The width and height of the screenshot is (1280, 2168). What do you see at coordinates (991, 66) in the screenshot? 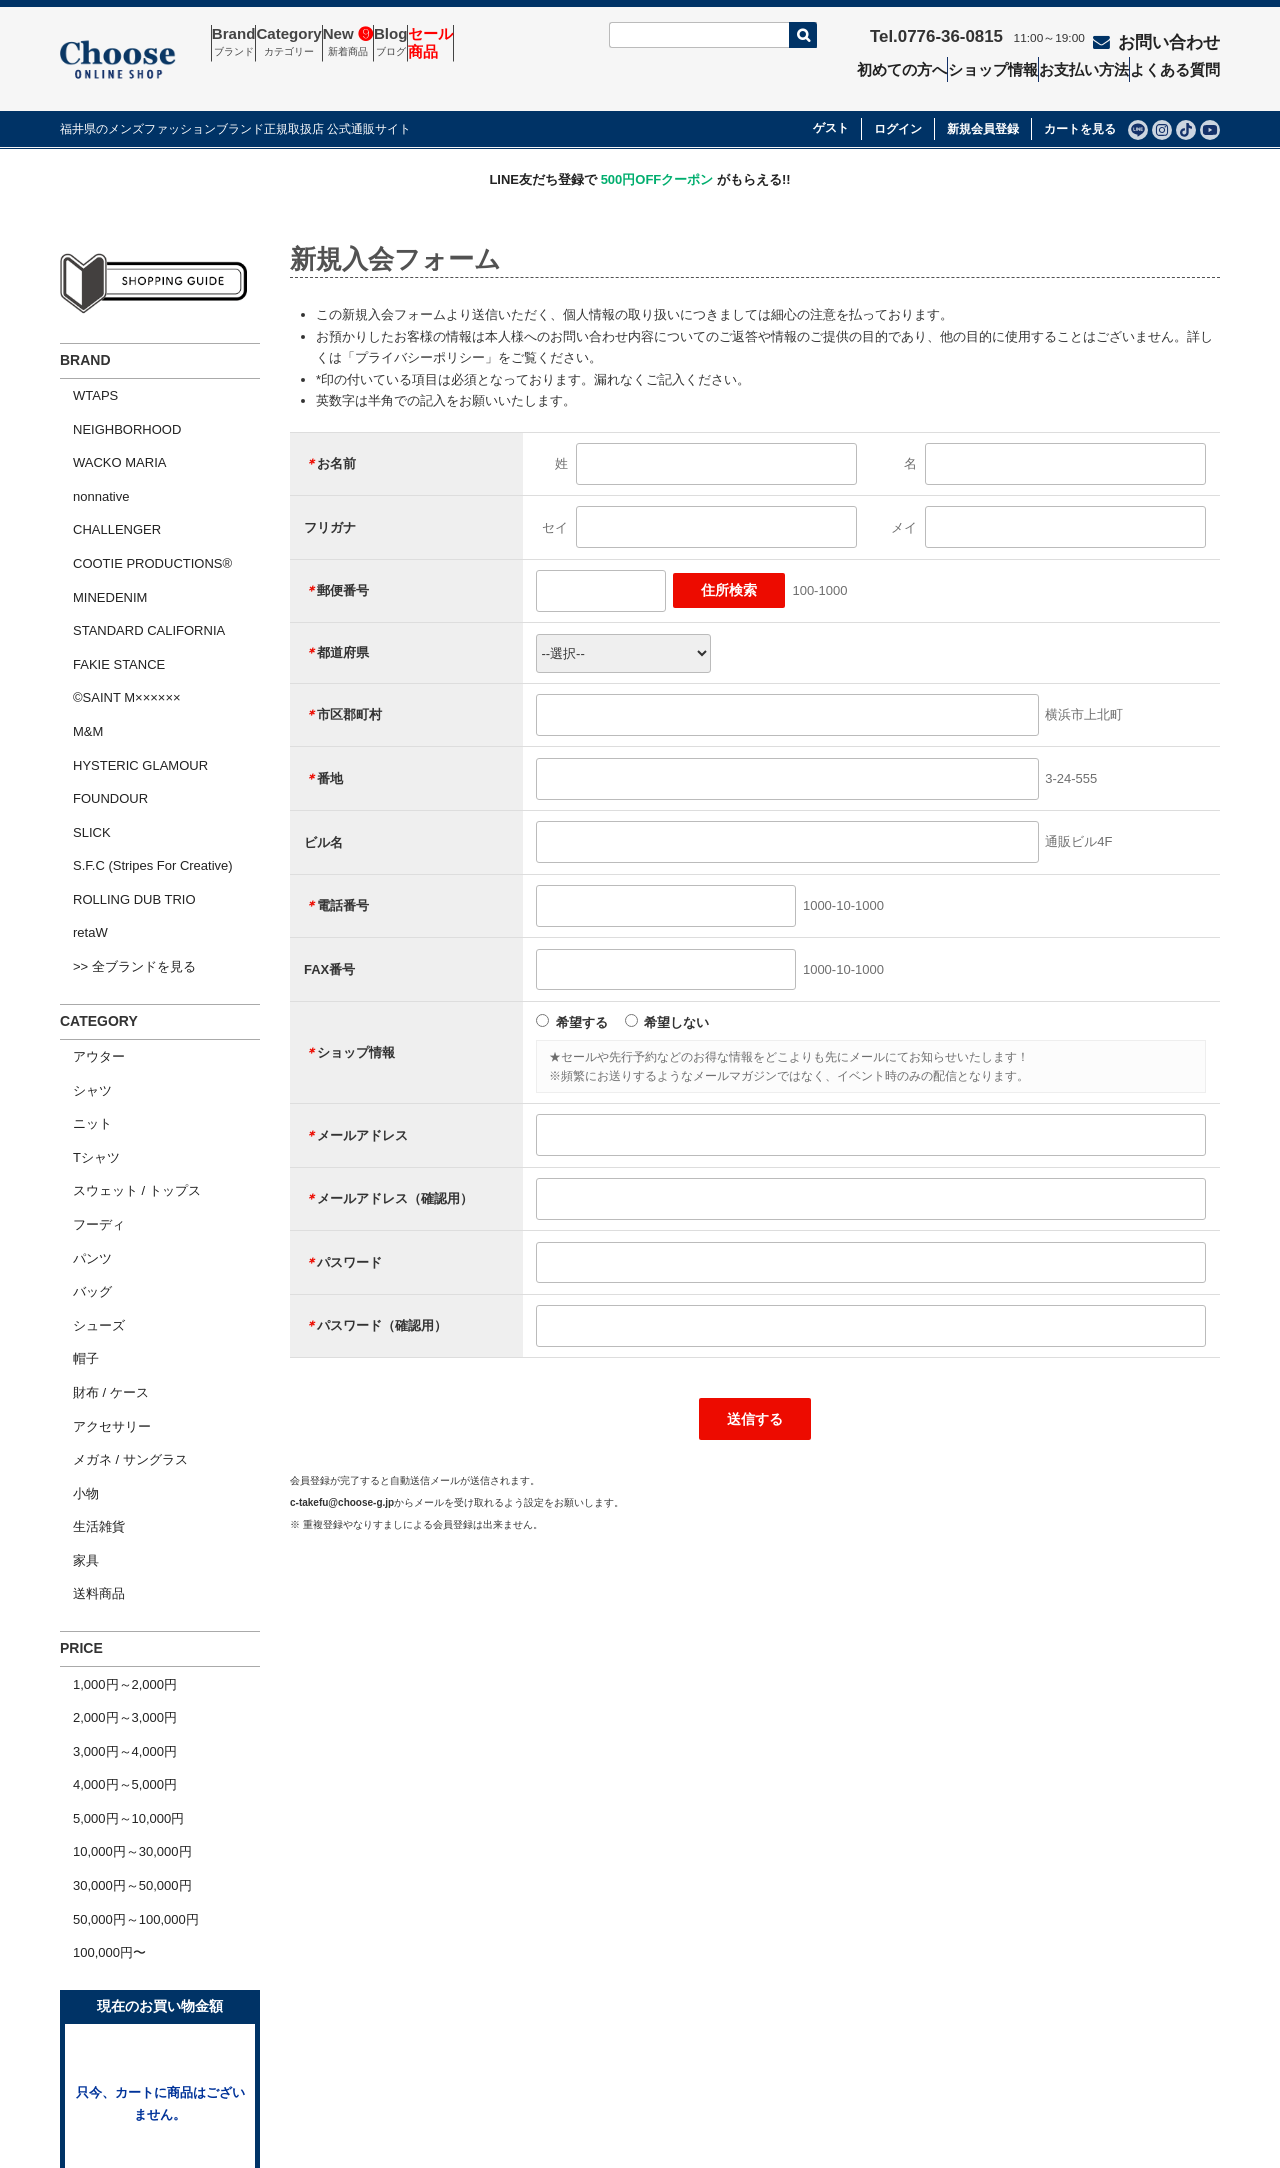
I see `ショップ情報` at bounding box center [991, 66].